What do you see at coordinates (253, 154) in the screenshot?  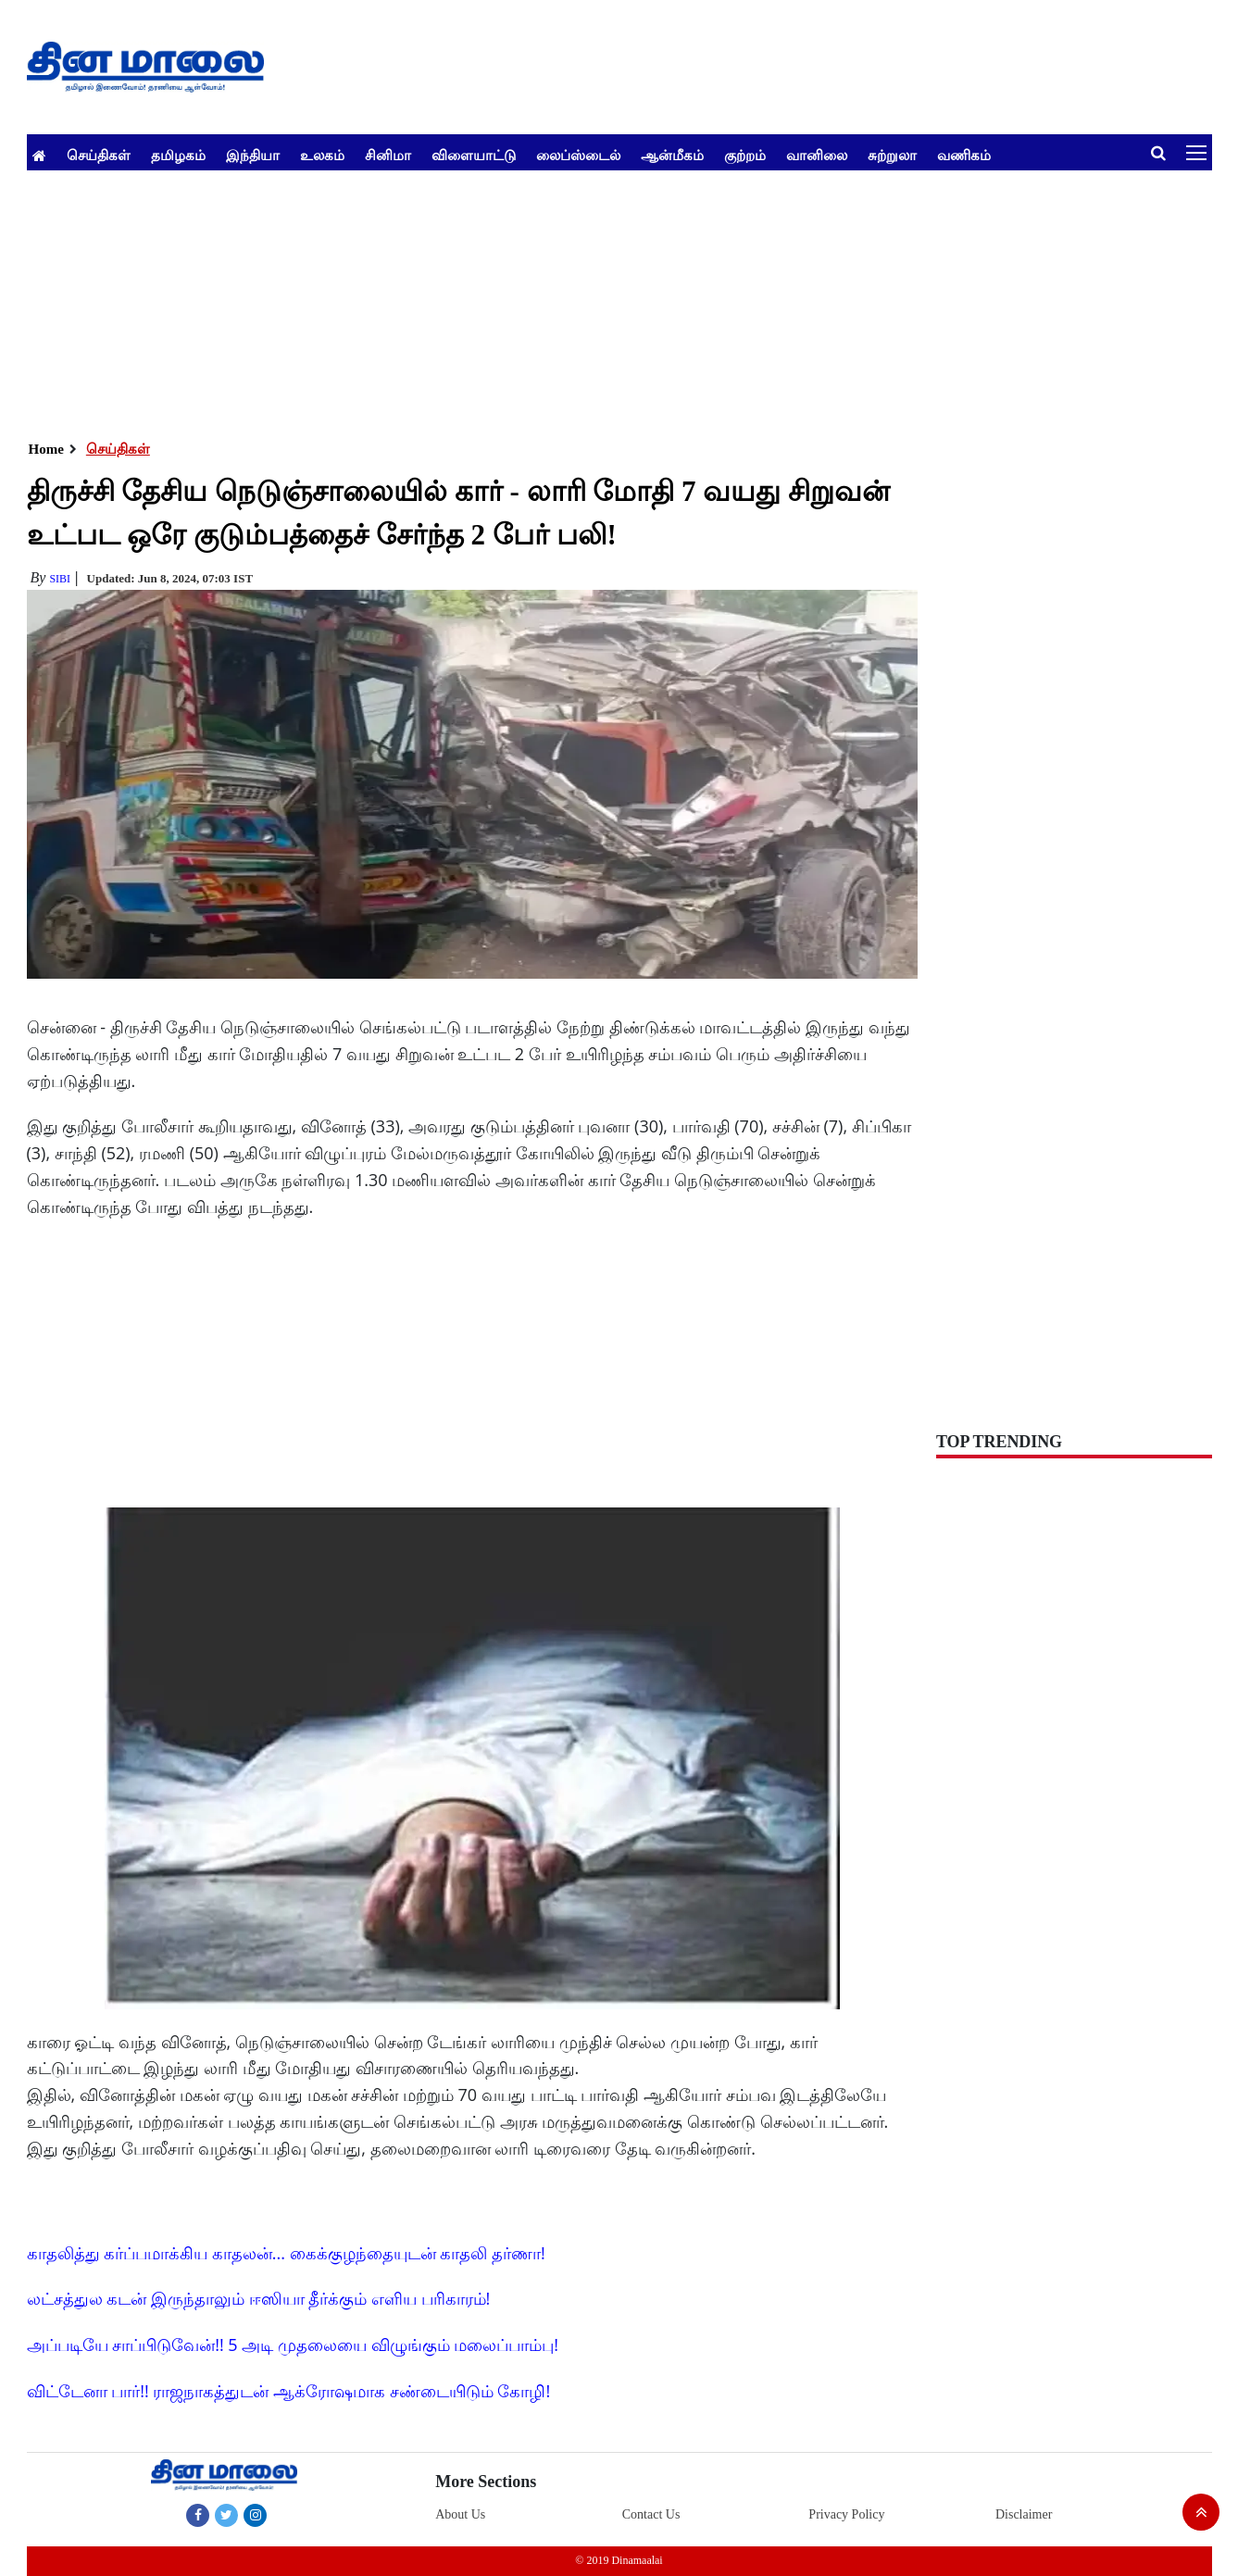 I see `இந்தியா` at bounding box center [253, 154].